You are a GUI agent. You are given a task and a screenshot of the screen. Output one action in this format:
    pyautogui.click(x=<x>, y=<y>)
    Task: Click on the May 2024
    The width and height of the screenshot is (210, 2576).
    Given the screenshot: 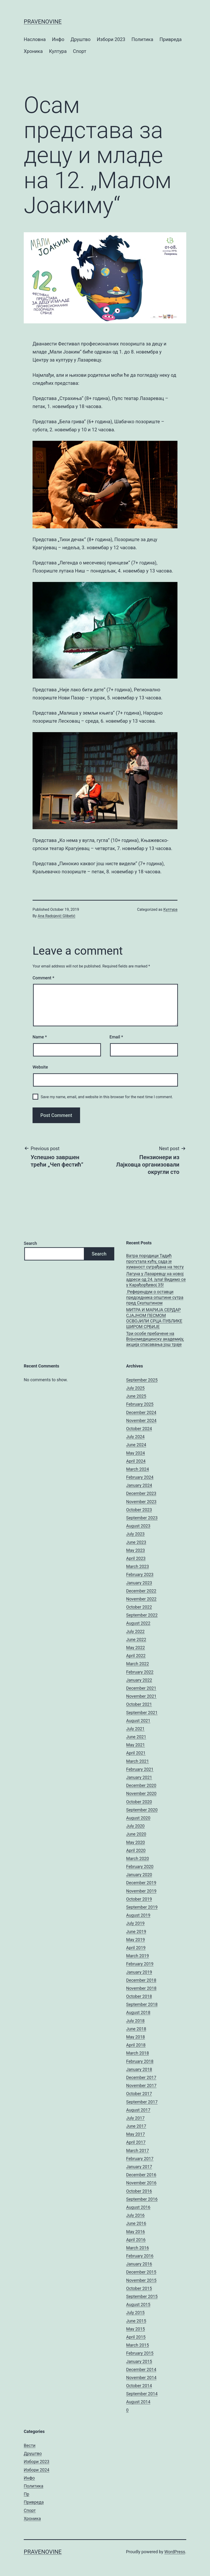 What is the action you would take?
    pyautogui.click(x=135, y=1453)
    